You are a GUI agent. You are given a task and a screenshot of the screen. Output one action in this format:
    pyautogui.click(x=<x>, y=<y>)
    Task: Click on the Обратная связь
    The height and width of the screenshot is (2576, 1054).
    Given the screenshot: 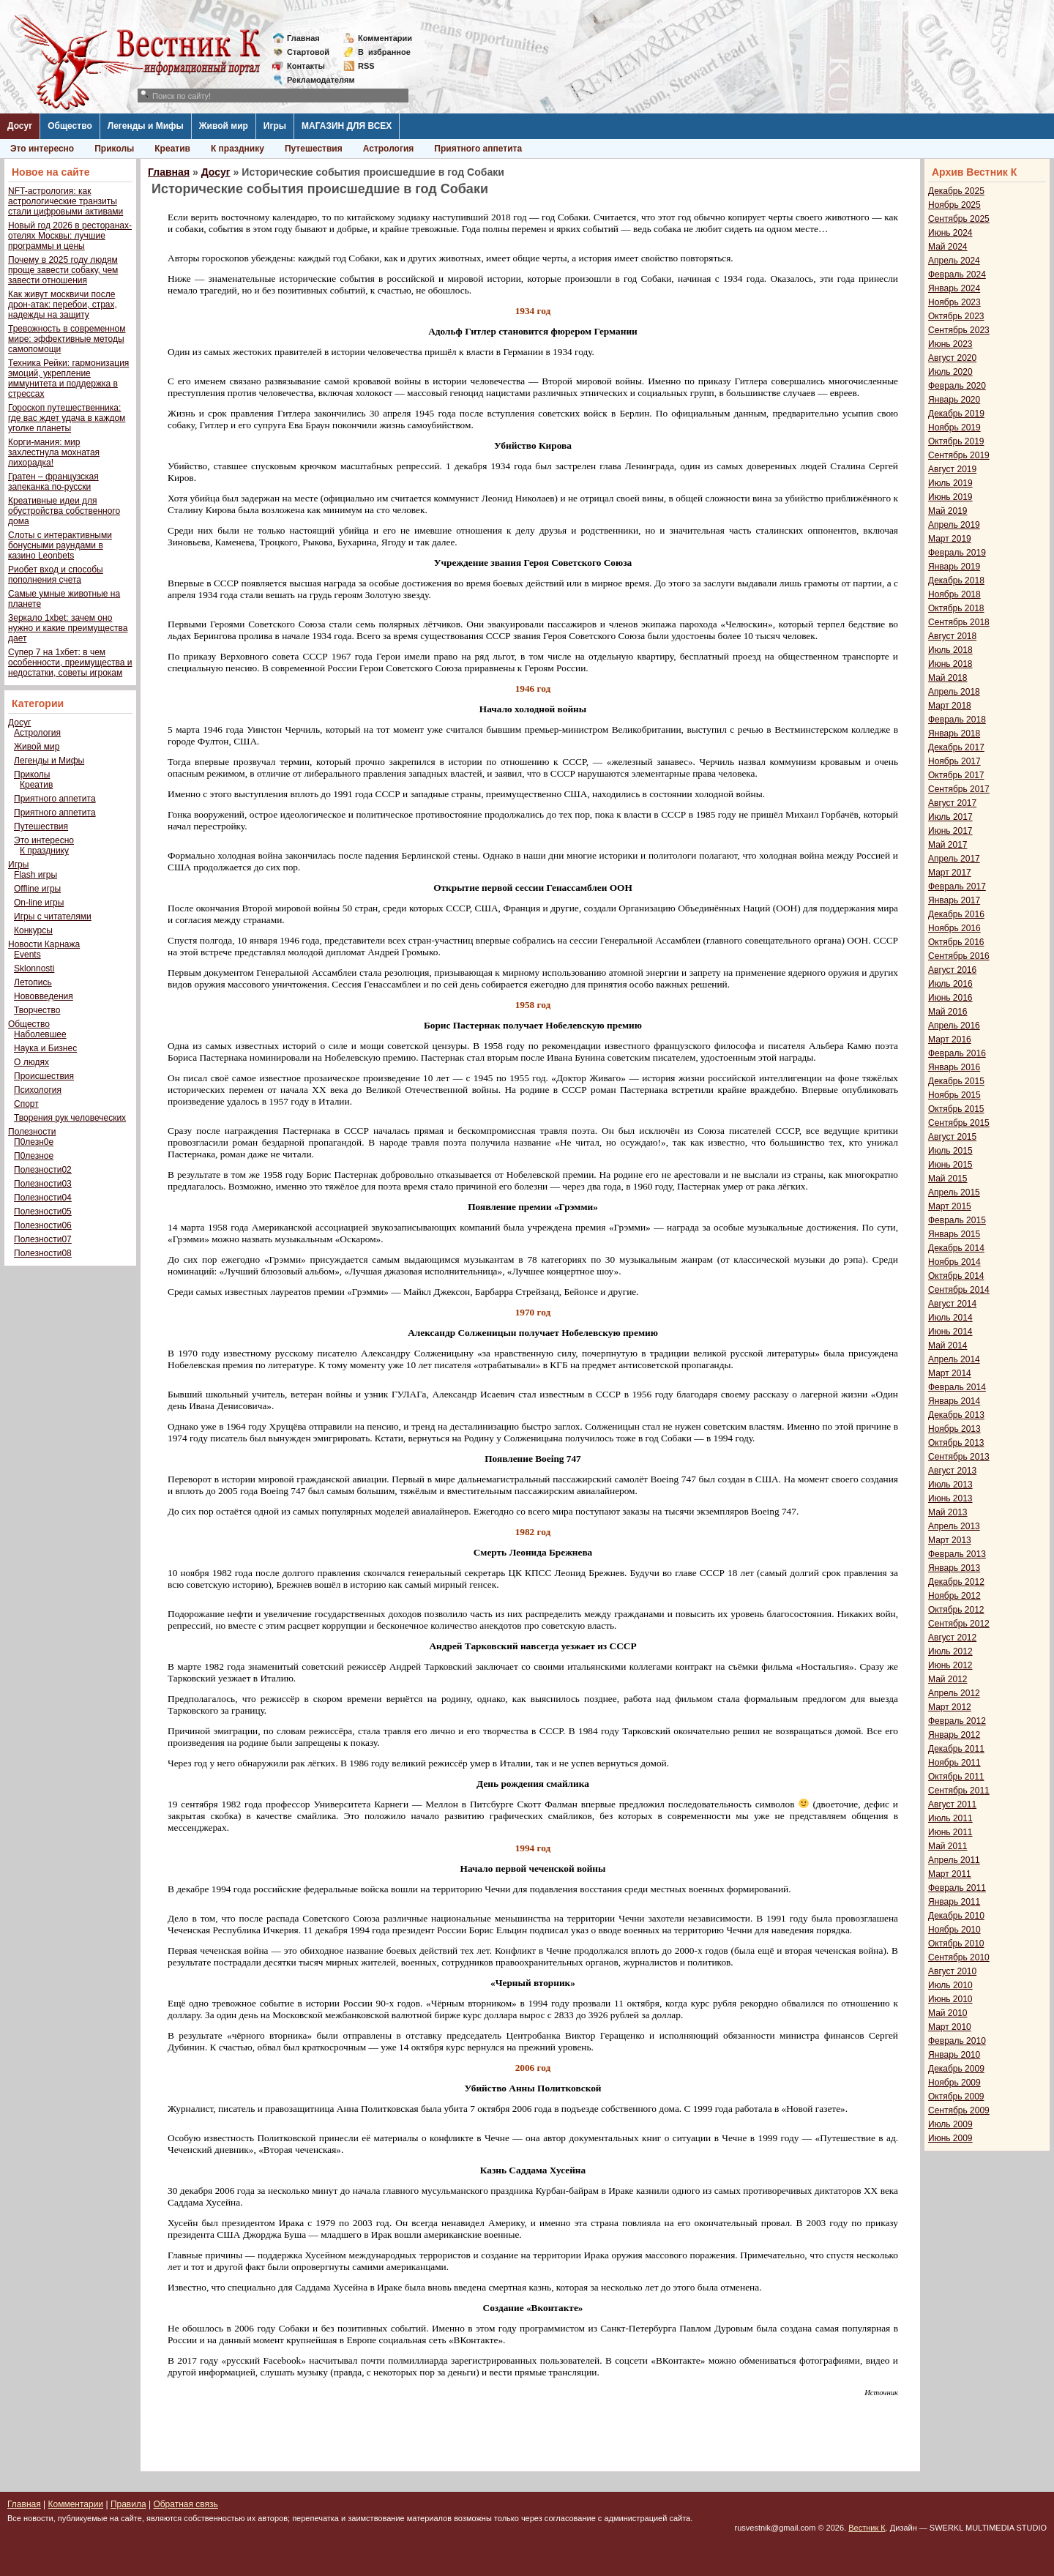 What is the action you would take?
    pyautogui.click(x=185, y=2504)
    